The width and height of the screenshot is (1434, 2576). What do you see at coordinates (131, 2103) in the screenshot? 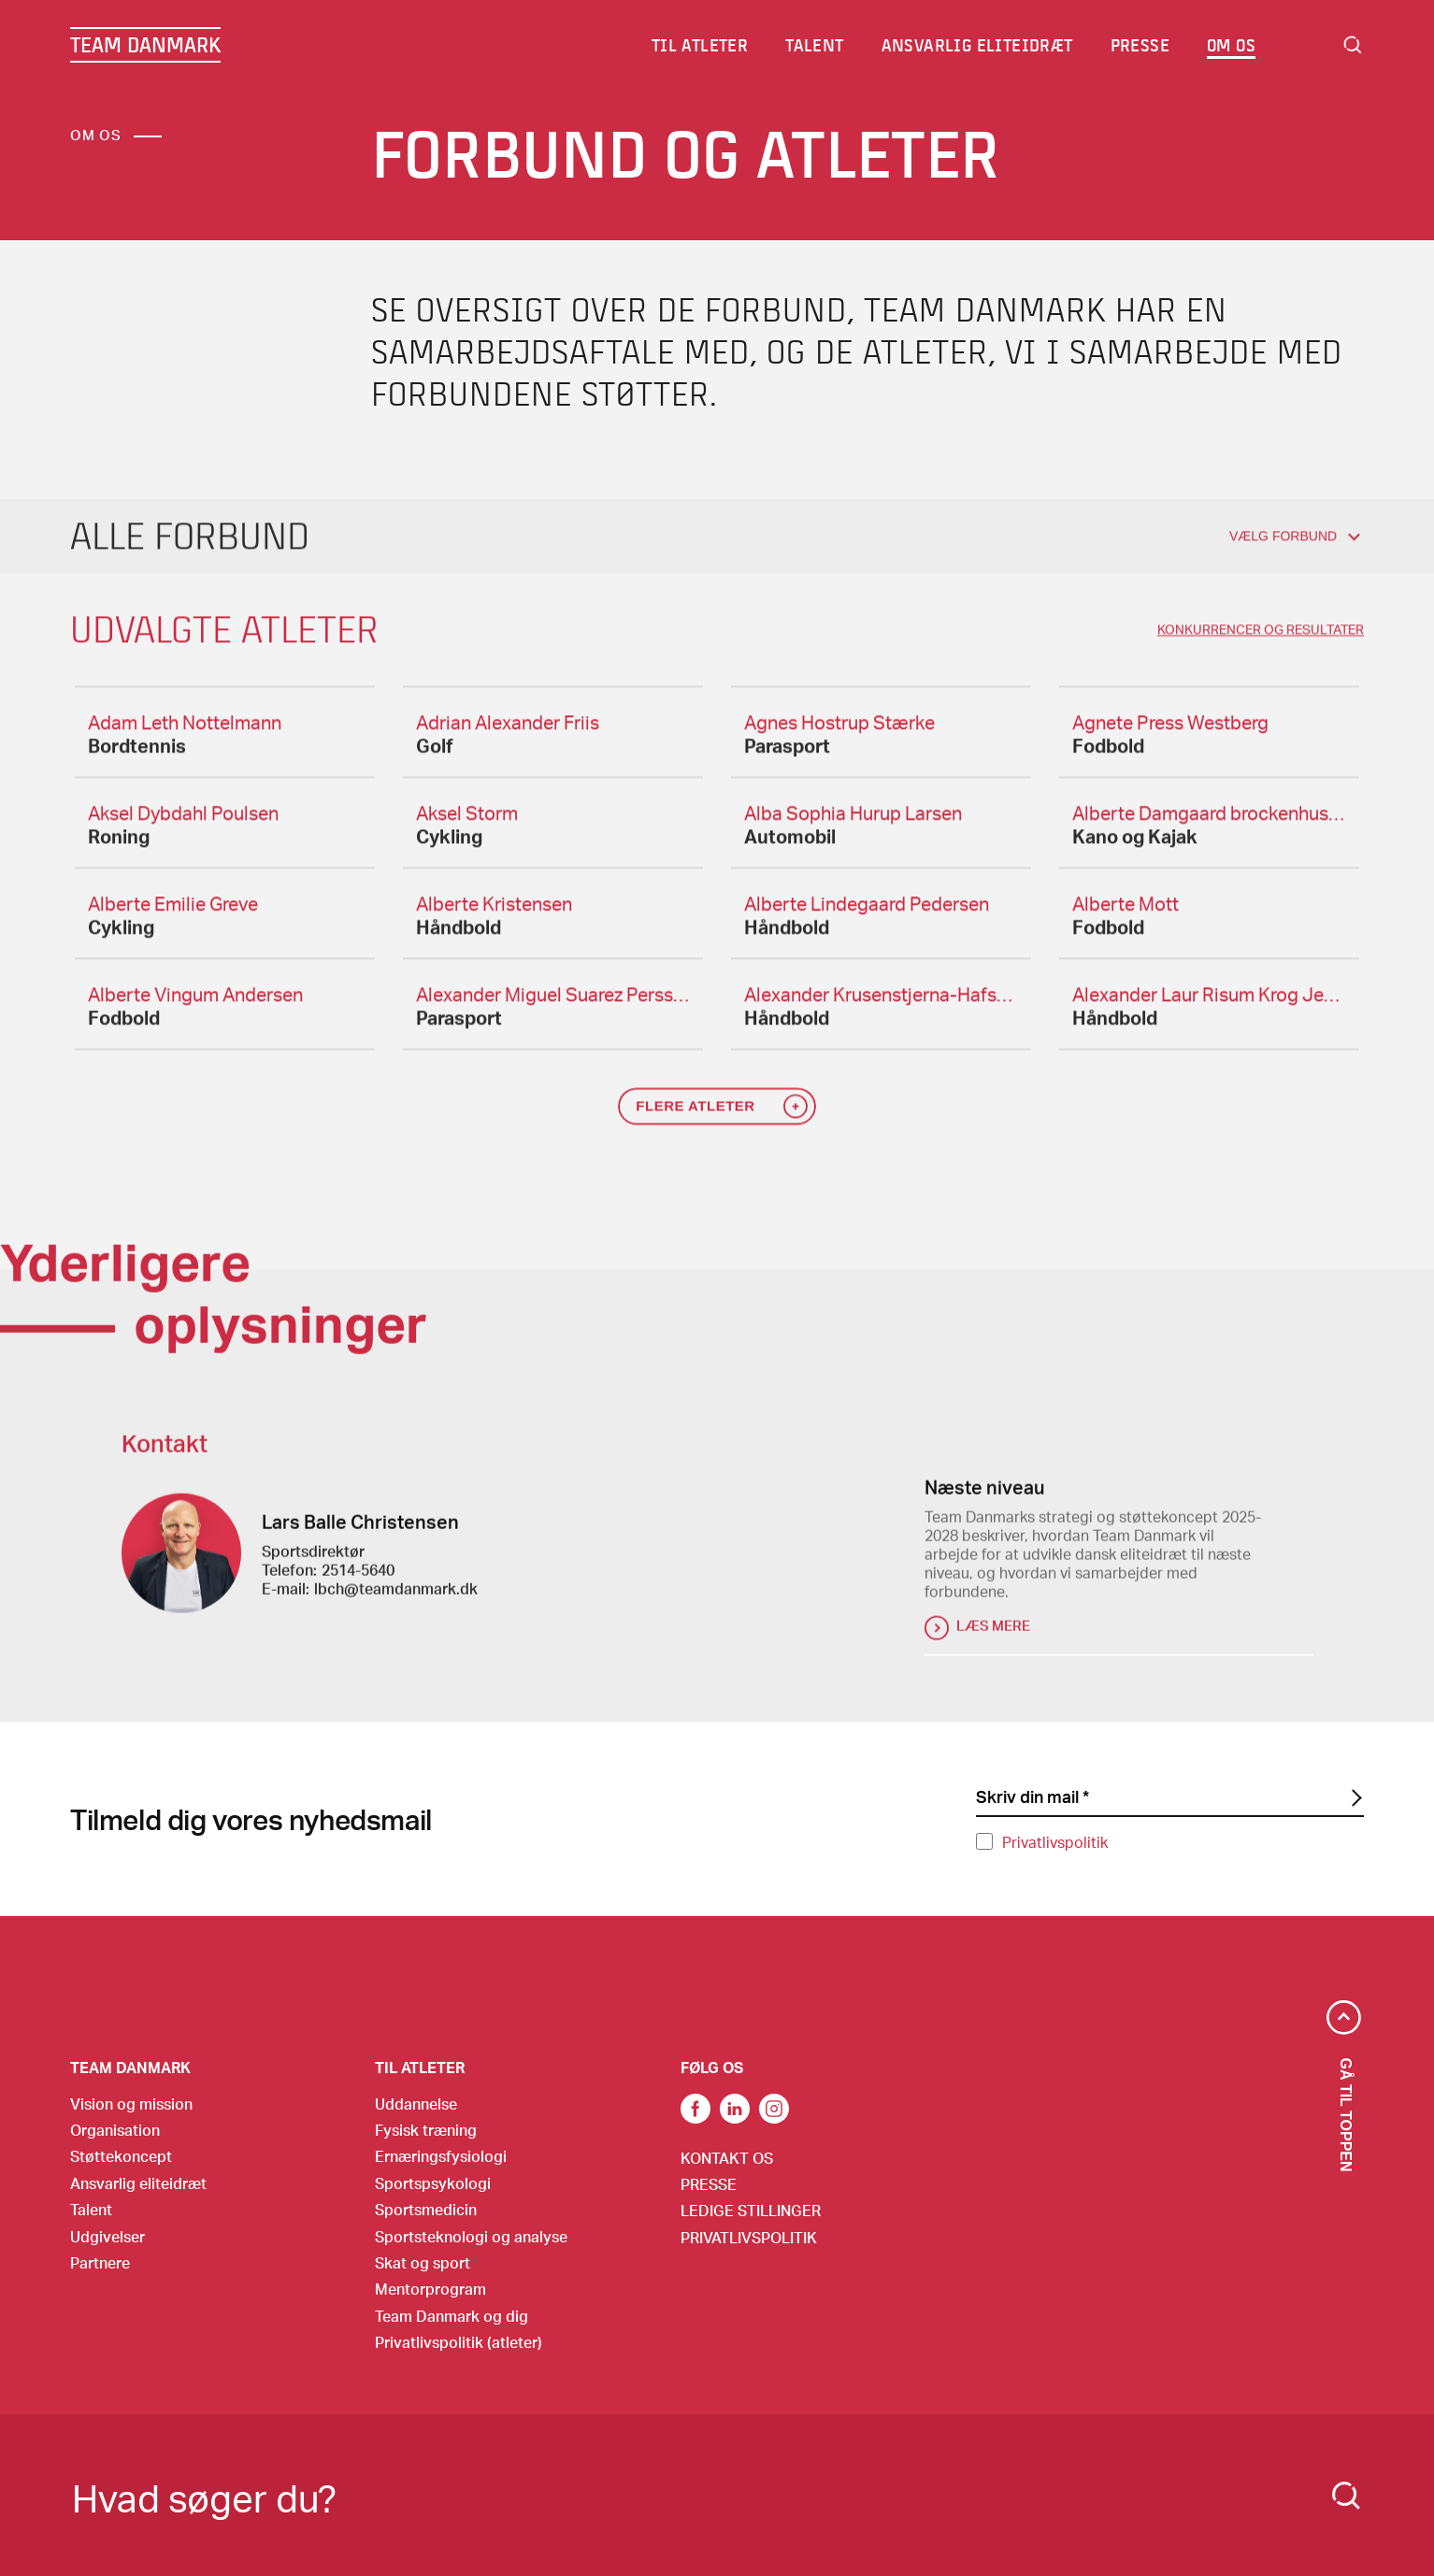
I see `Vision og mission` at bounding box center [131, 2103].